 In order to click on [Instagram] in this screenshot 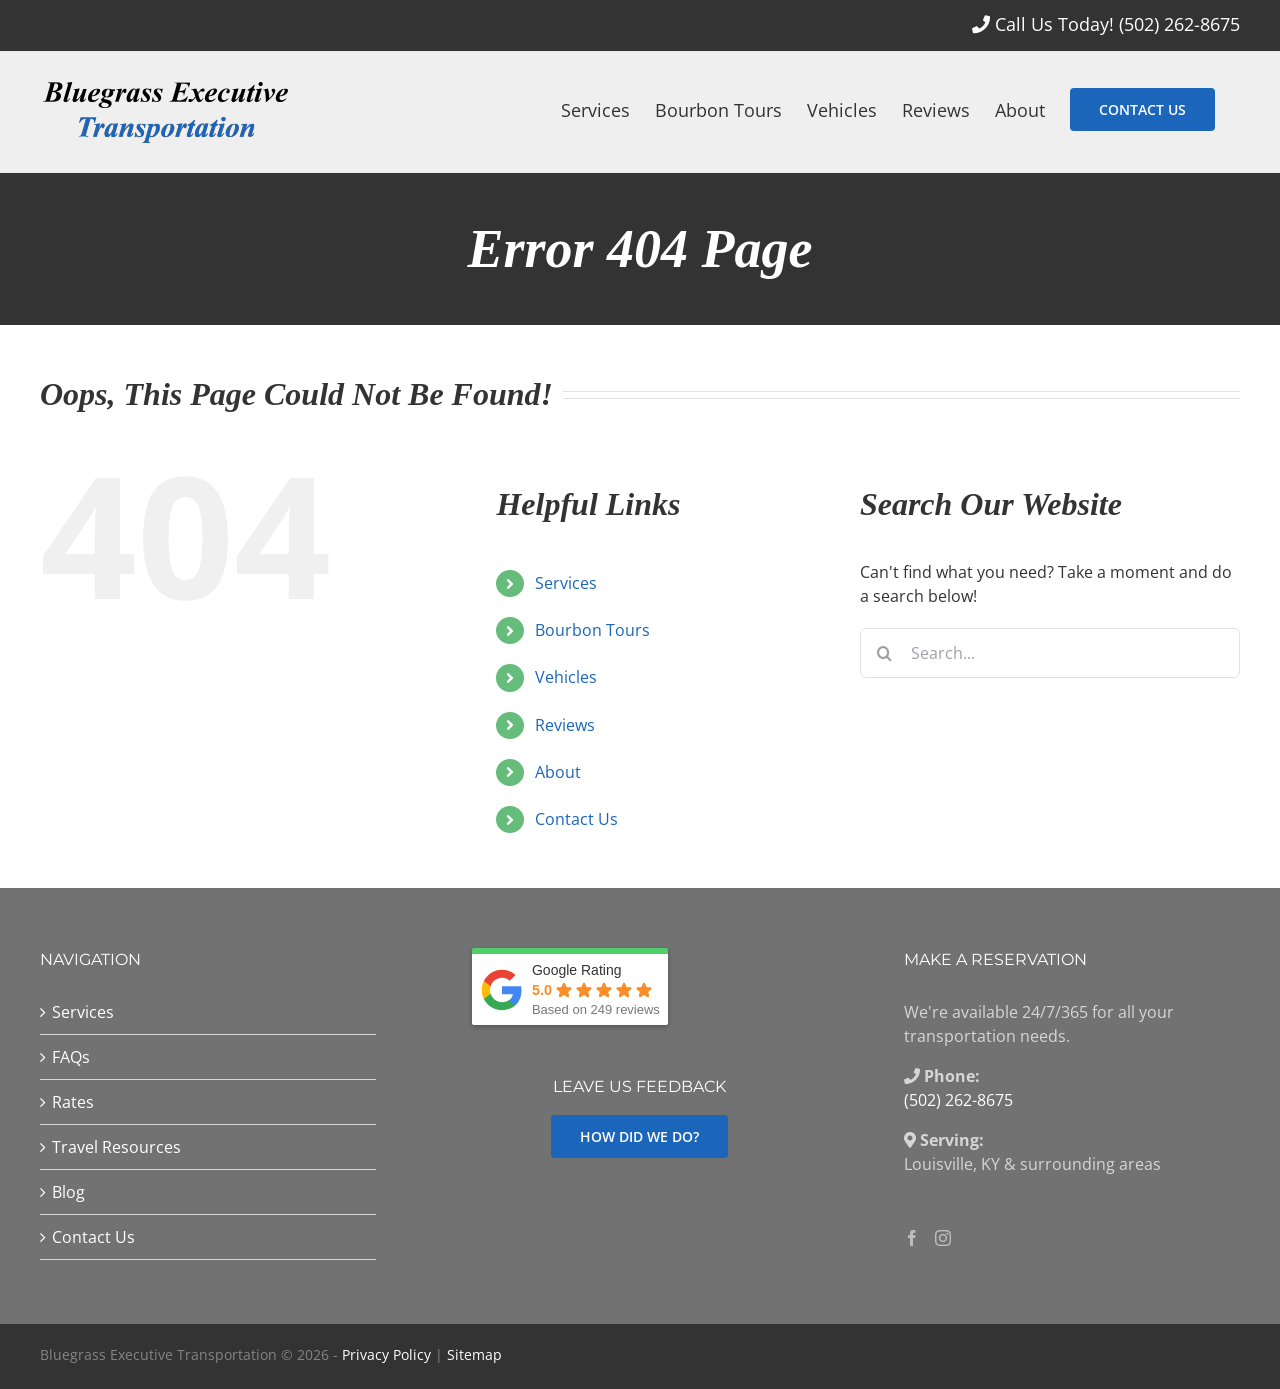, I will do `click(943, 1238)`.